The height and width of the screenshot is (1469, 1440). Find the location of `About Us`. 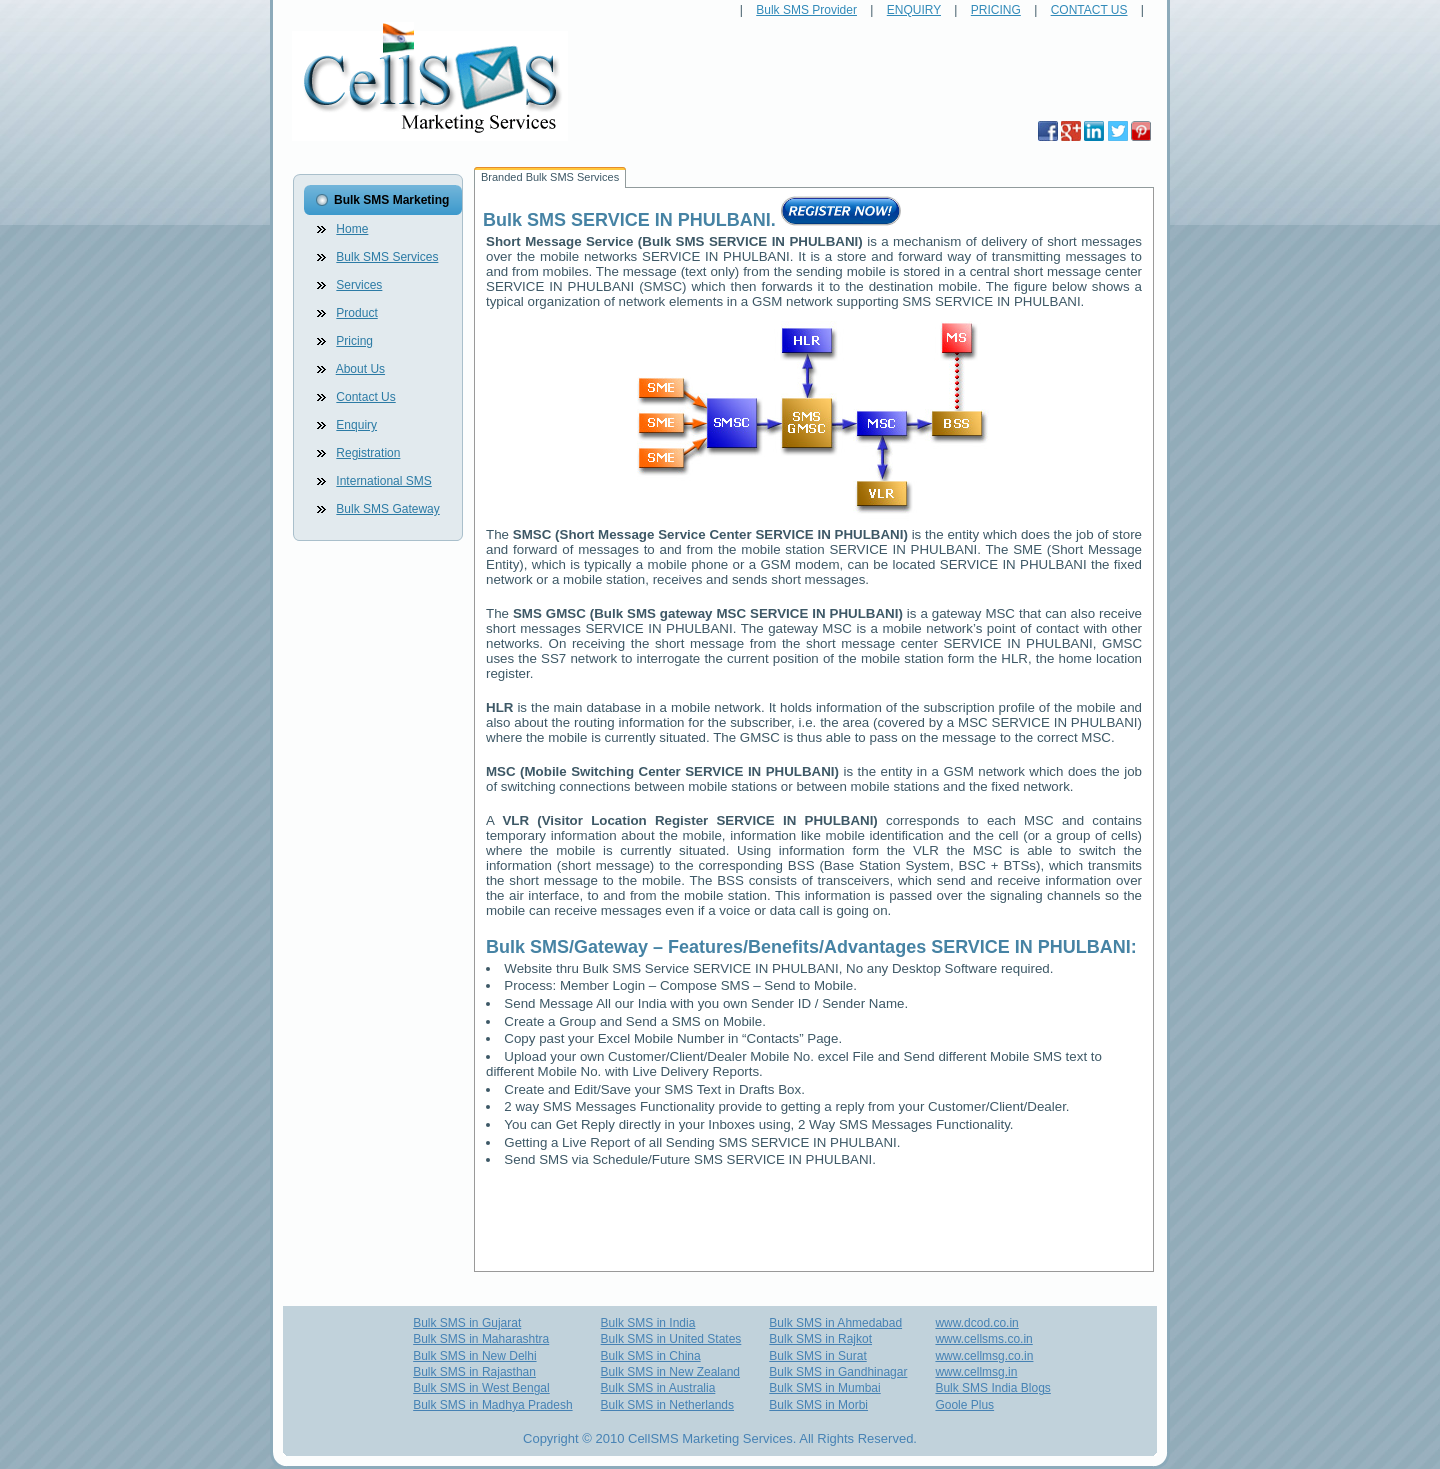

About Us is located at coordinates (360, 369).